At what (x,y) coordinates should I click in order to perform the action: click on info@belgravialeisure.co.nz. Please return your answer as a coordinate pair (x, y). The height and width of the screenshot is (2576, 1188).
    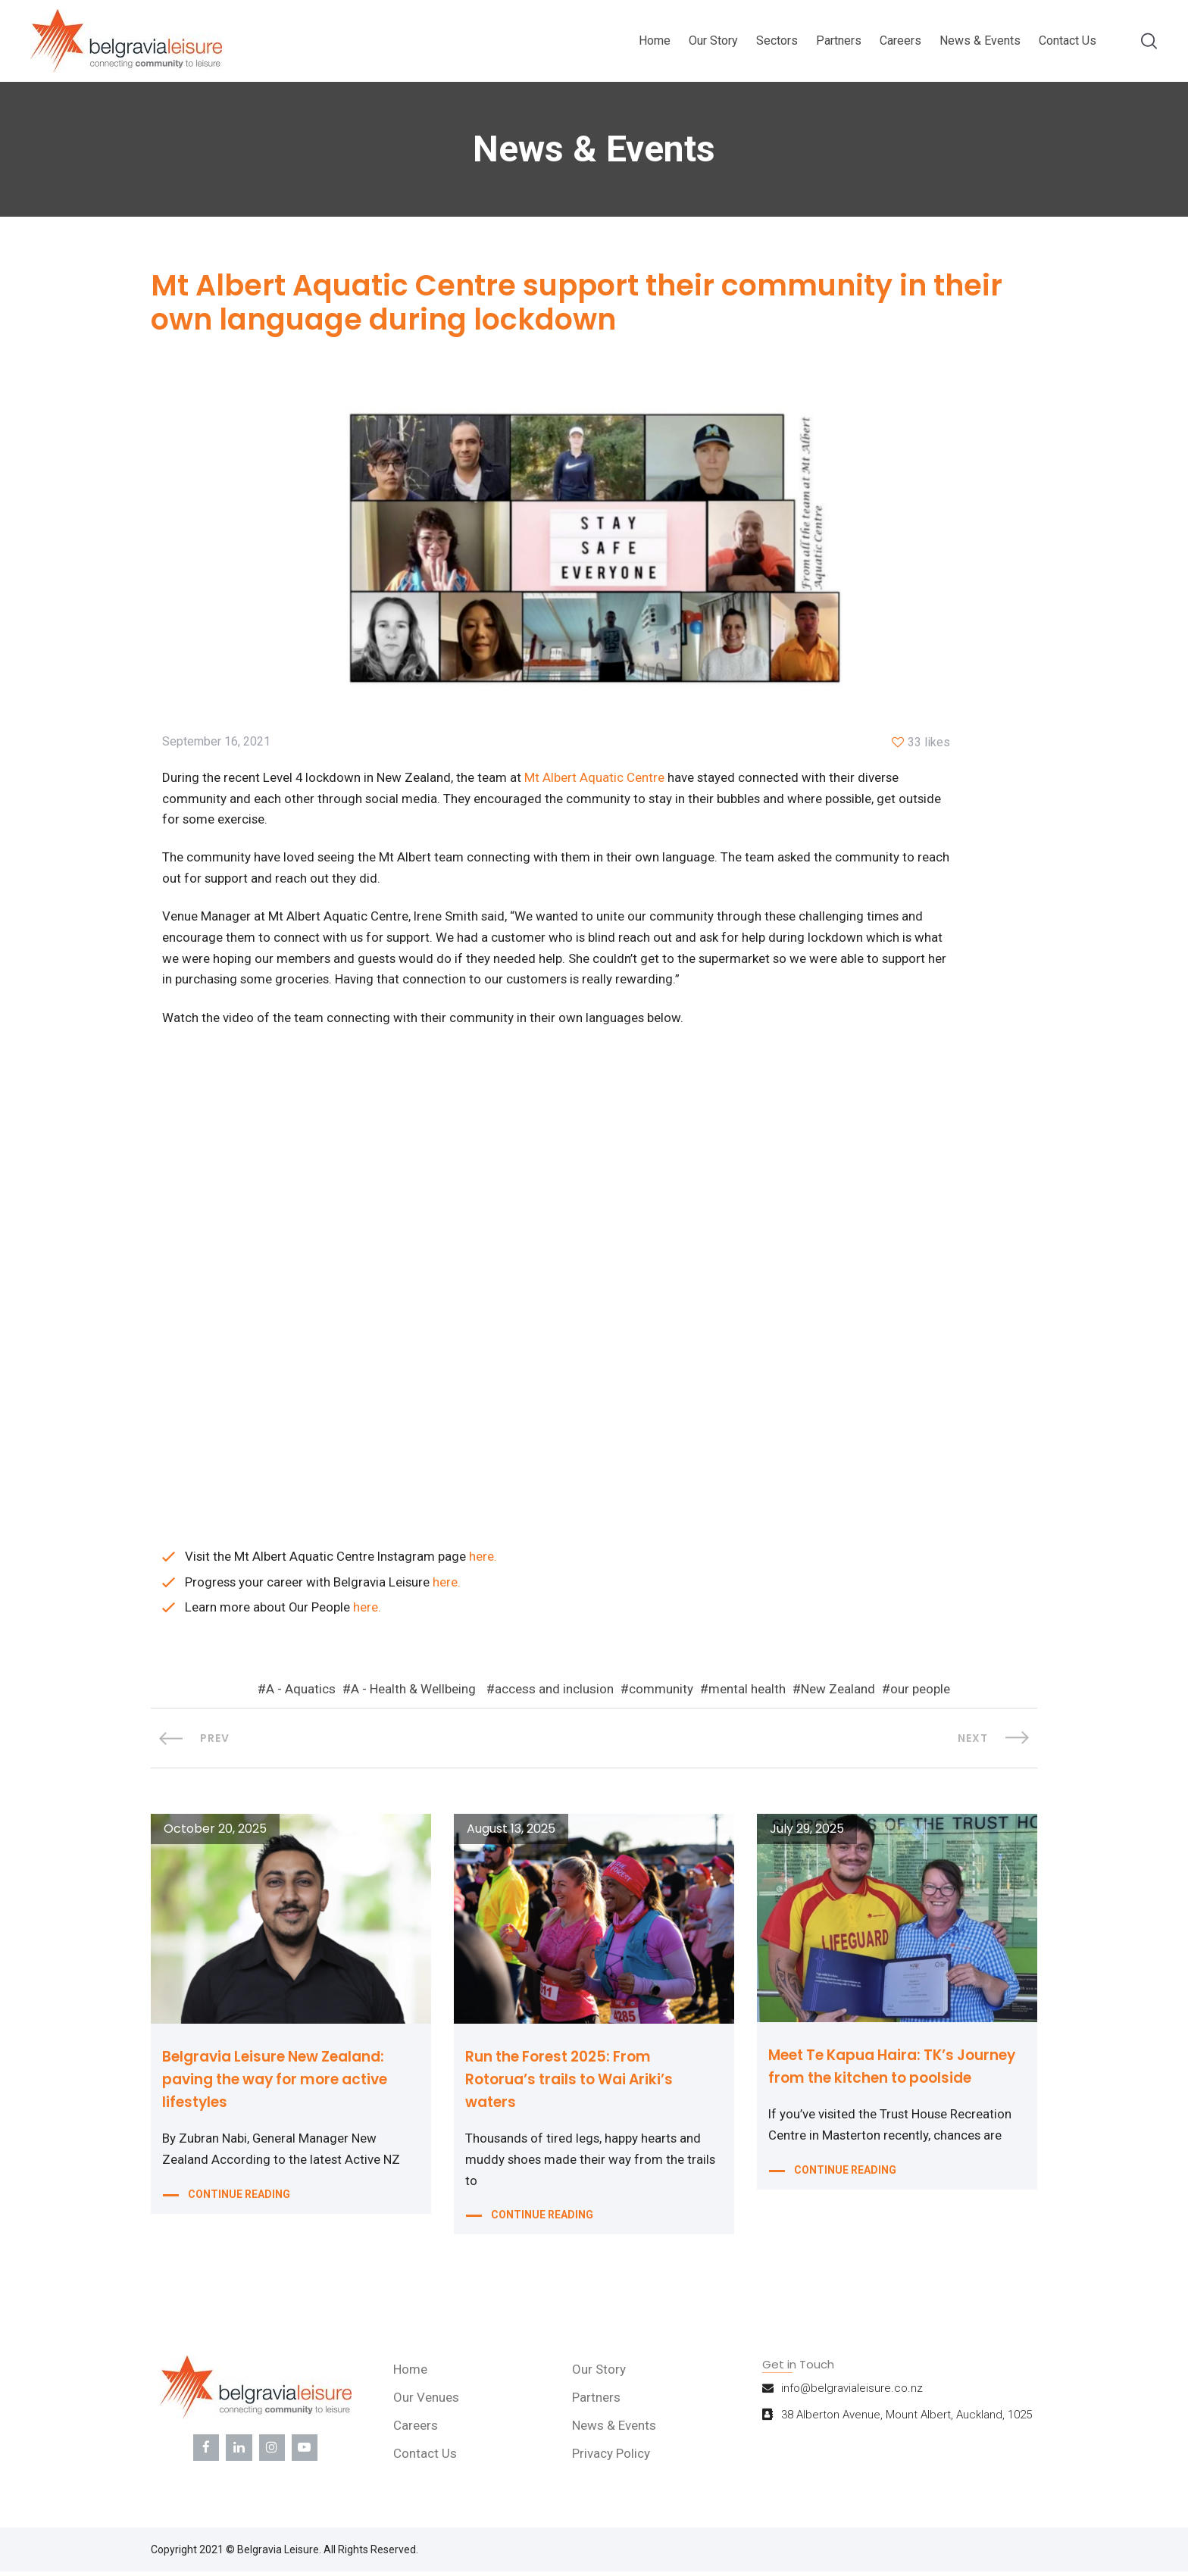
    Looking at the image, I should click on (852, 2395).